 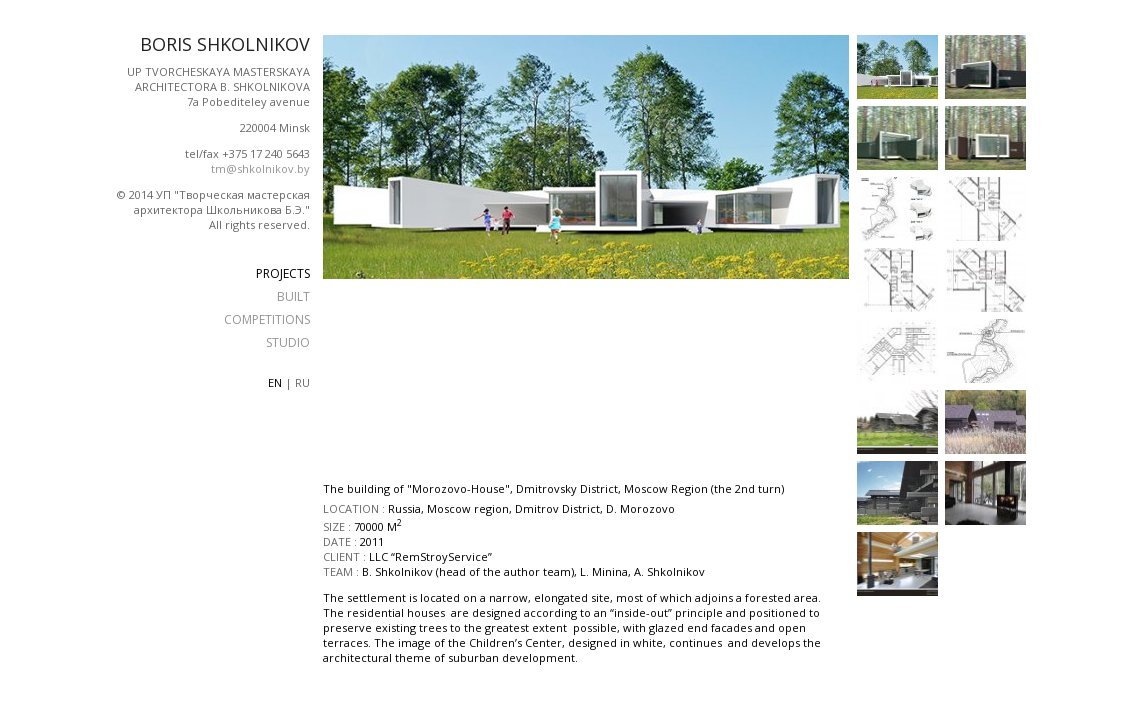 I want to click on STUDIO, so click(x=288, y=342).